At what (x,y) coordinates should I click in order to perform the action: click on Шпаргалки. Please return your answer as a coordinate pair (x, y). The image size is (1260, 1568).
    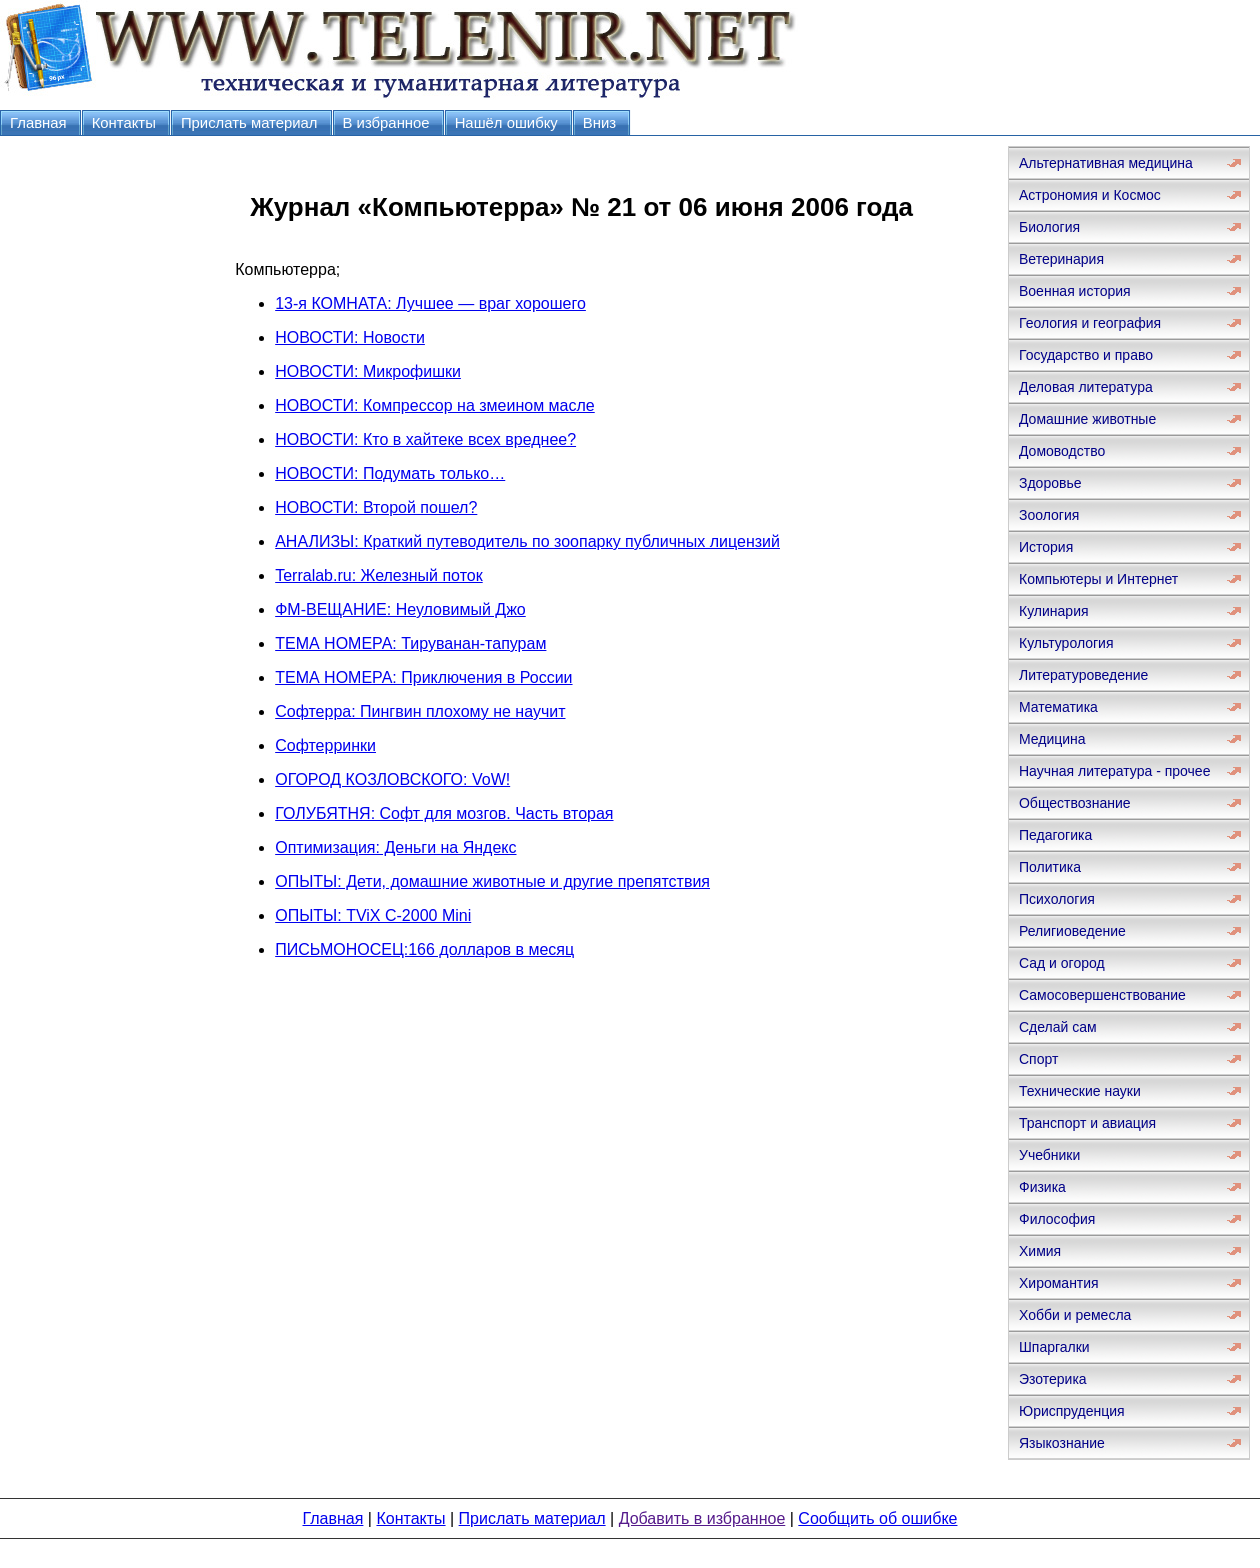
    Looking at the image, I should click on (1054, 1347).